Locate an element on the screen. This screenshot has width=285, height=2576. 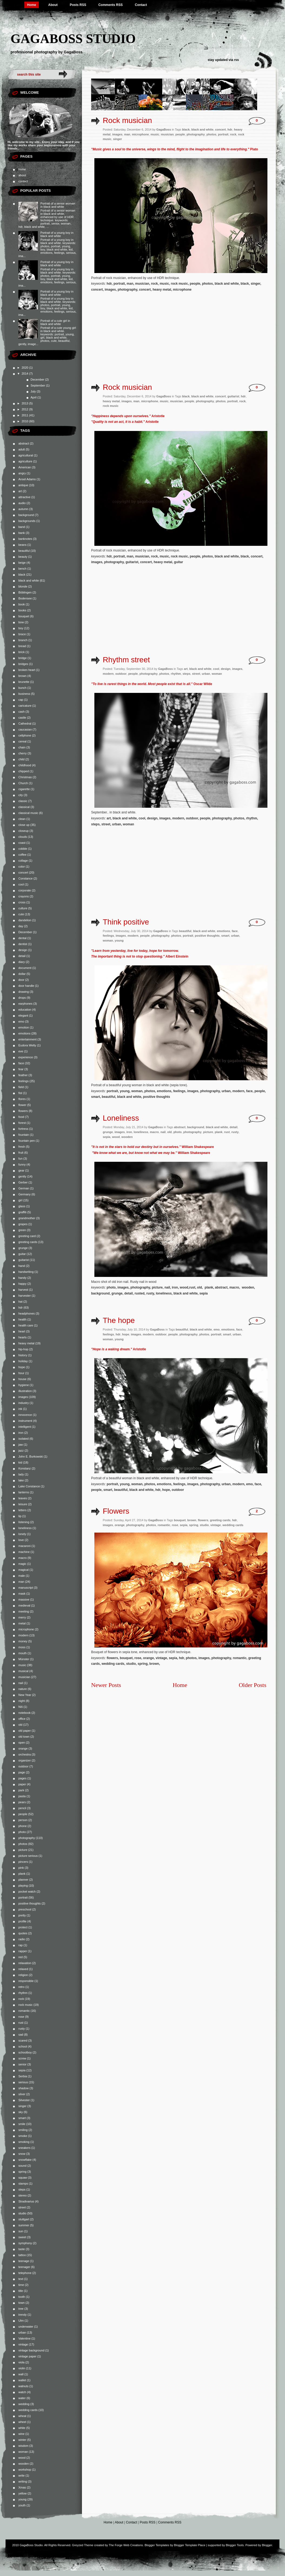
rapper is located at coordinates (22, 1951).